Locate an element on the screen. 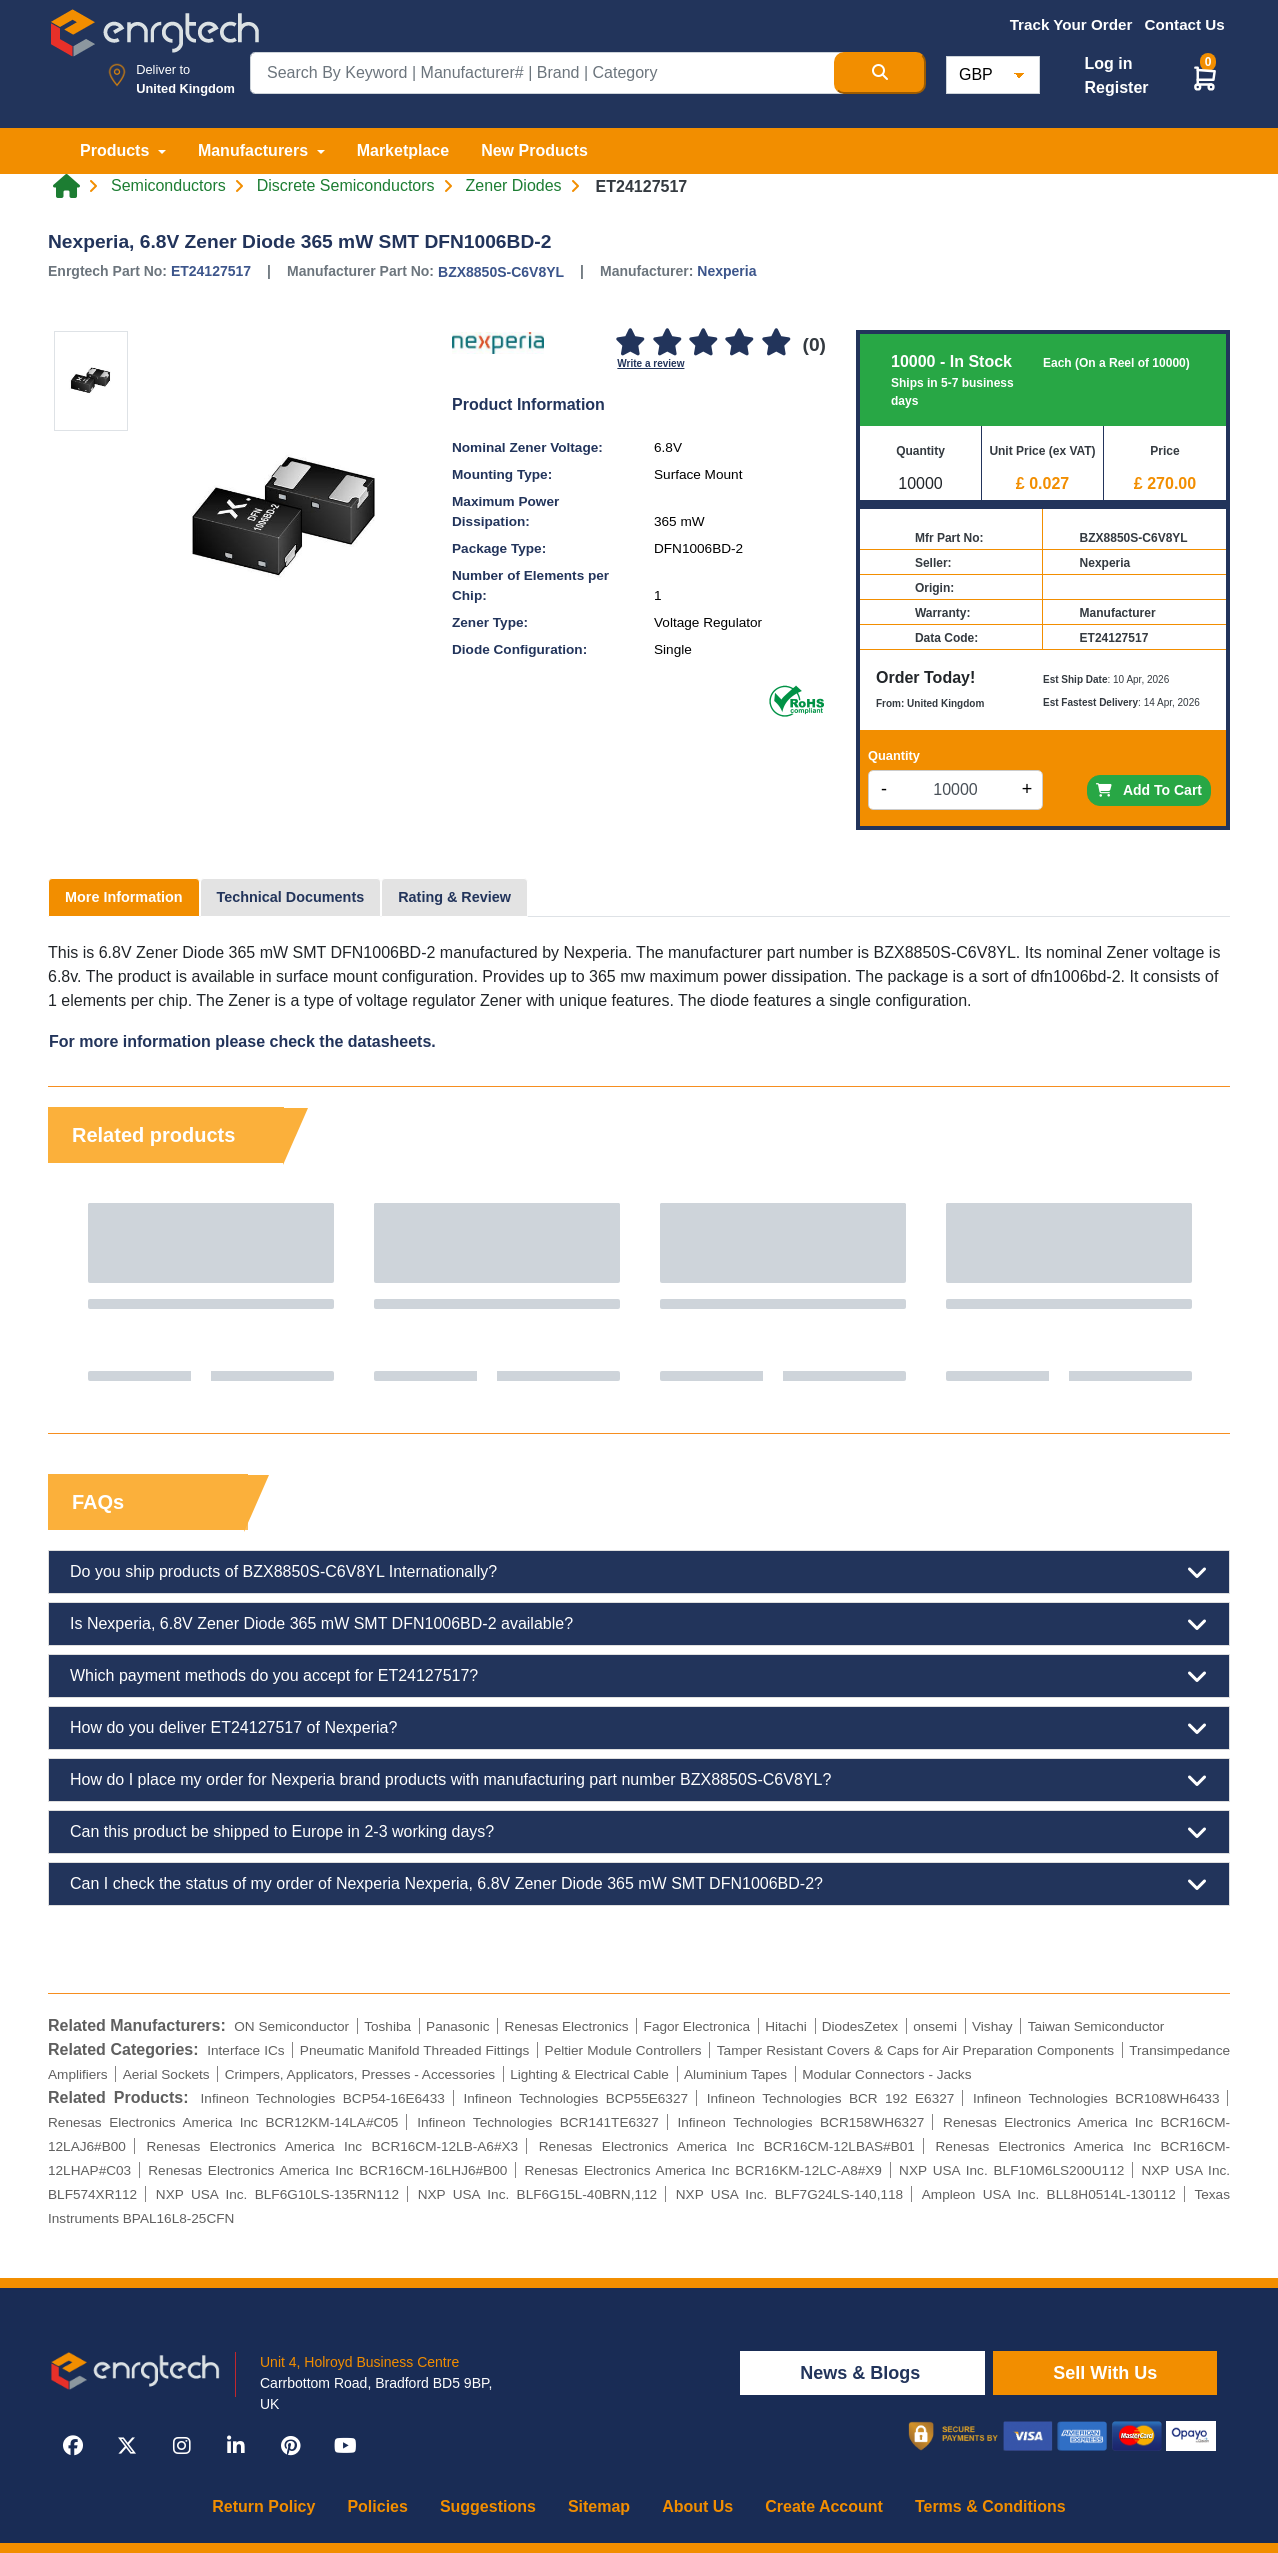  Semiconductors is located at coordinates (168, 186).